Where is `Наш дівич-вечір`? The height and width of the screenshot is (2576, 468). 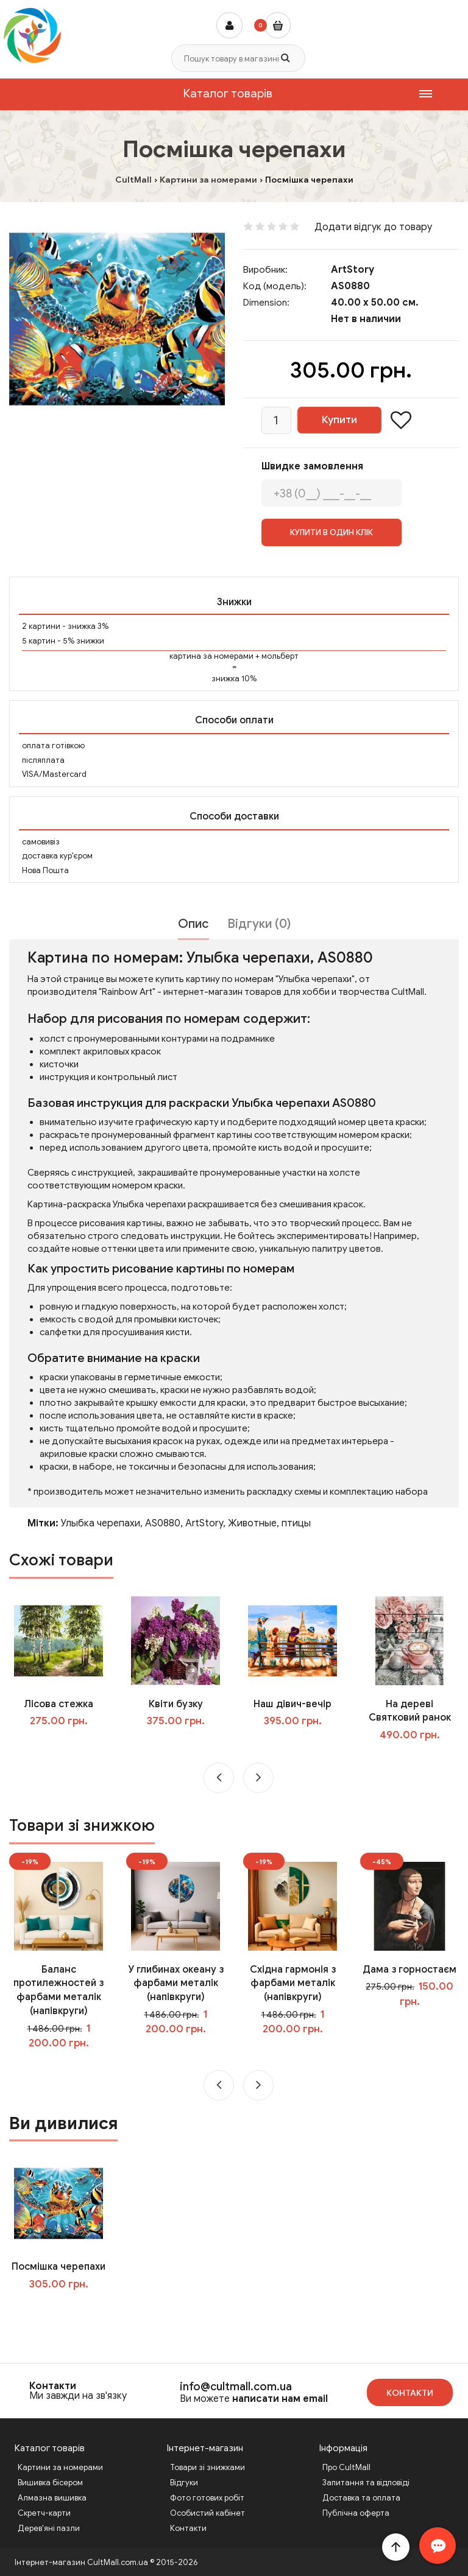 Наш дівич-вечір is located at coordinates (293, 1704).